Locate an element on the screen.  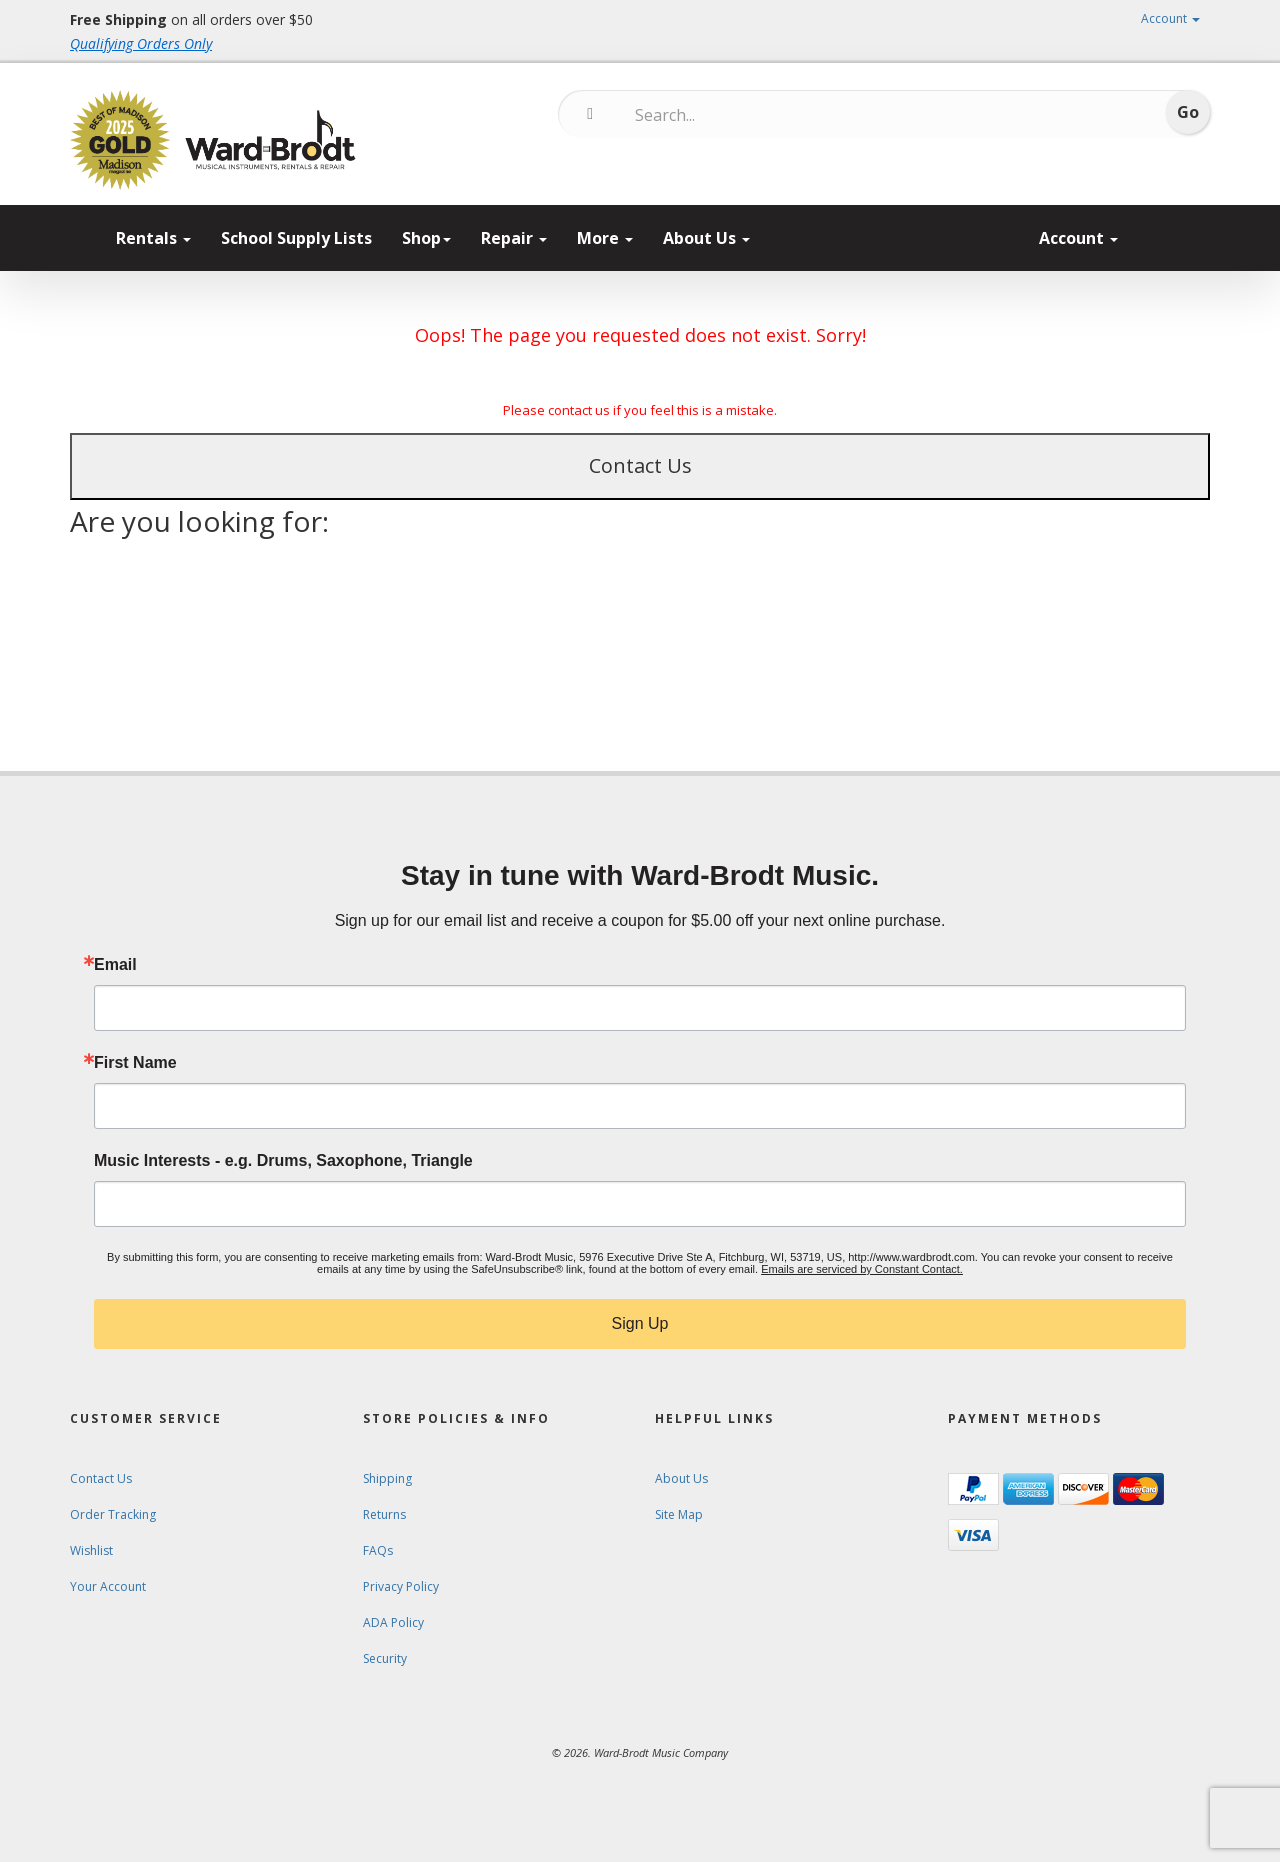
Shop is located at coordinates (426, 238).